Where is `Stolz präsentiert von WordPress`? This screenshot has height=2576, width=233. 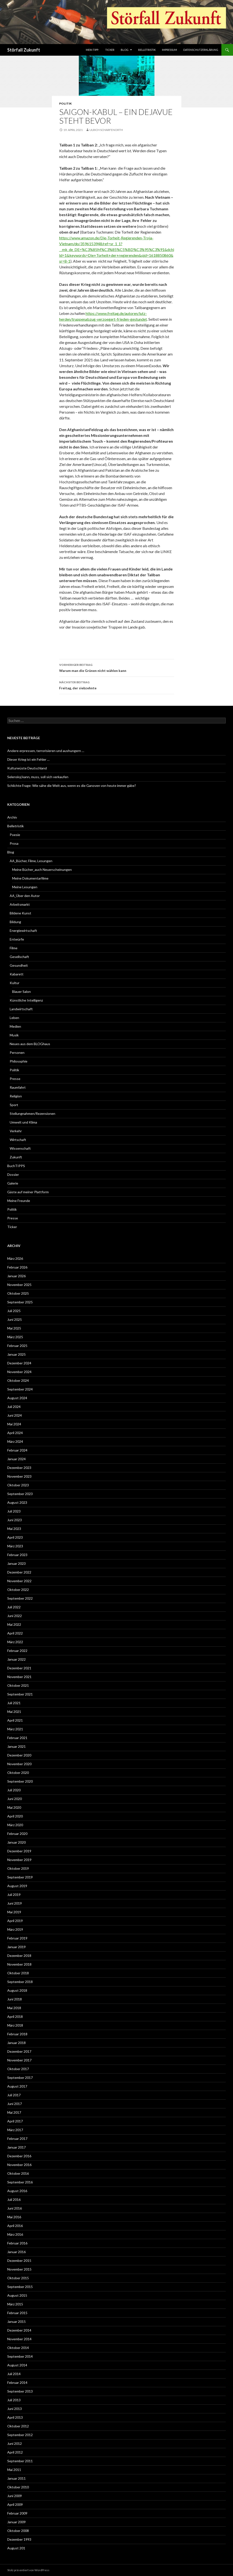 Stolz präsentiert von WordPress is located at coordinates (28, 2570).